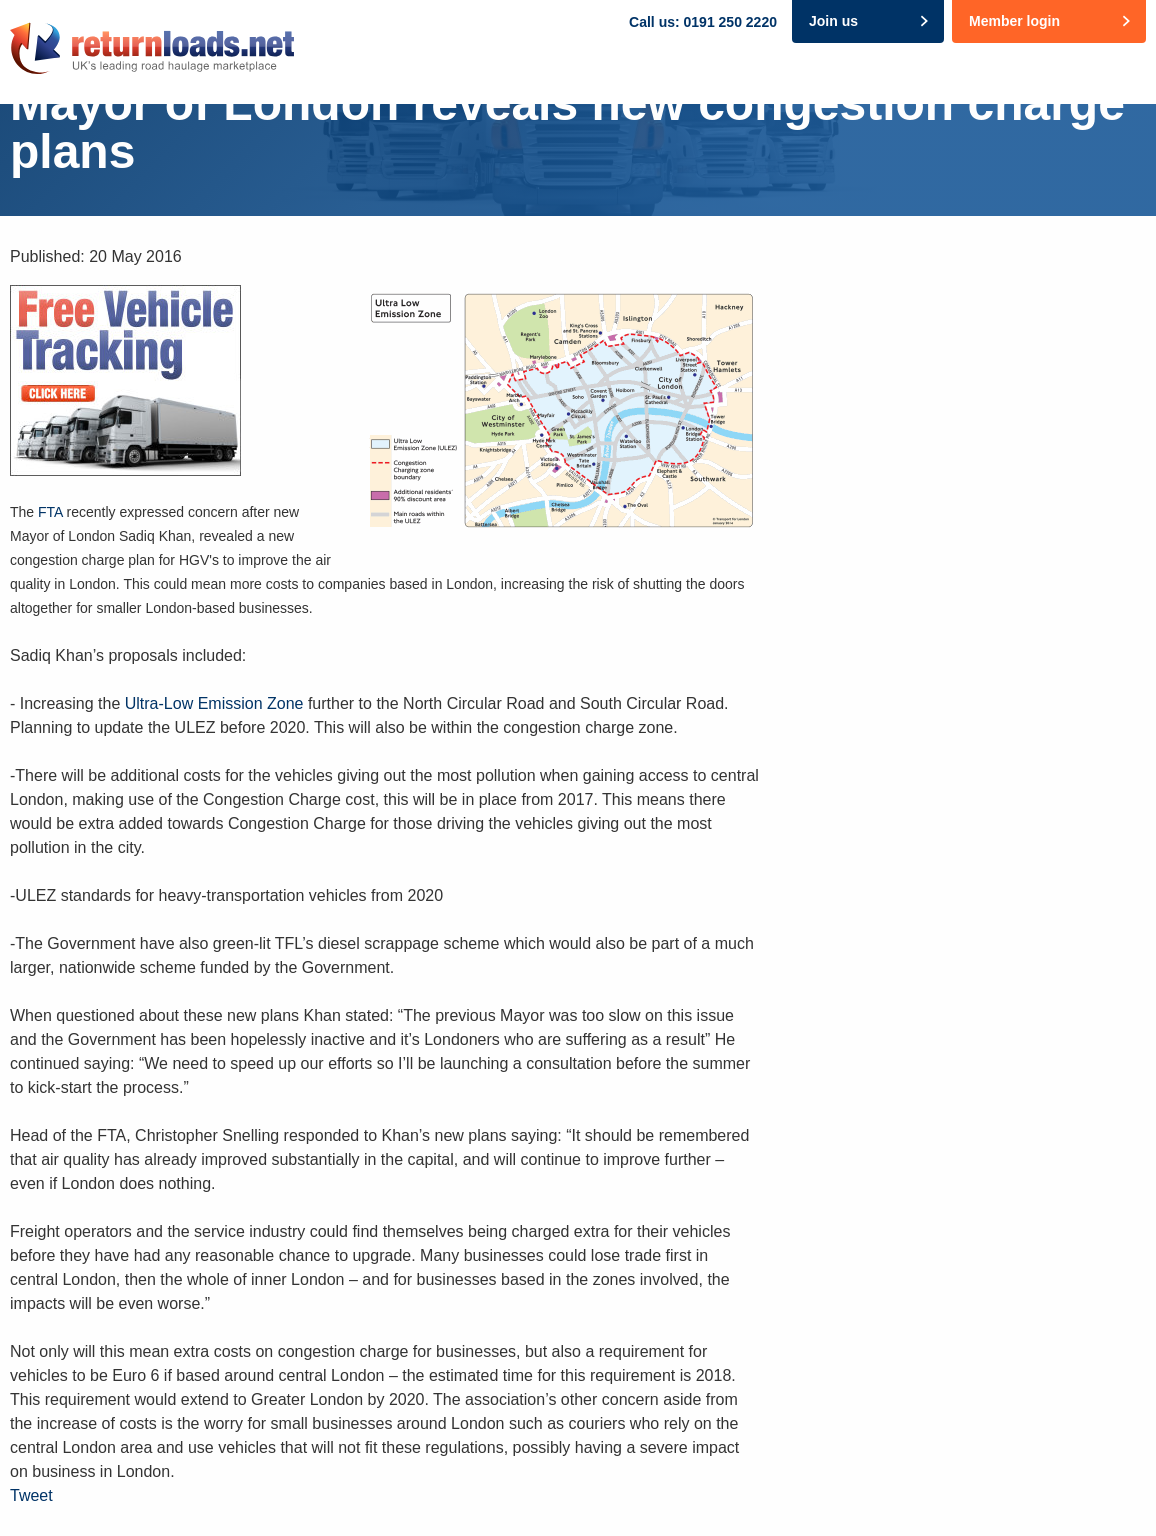  Describe the element at coordinates (31, 1495) in the screenshot. I see `Tweet` at that location.